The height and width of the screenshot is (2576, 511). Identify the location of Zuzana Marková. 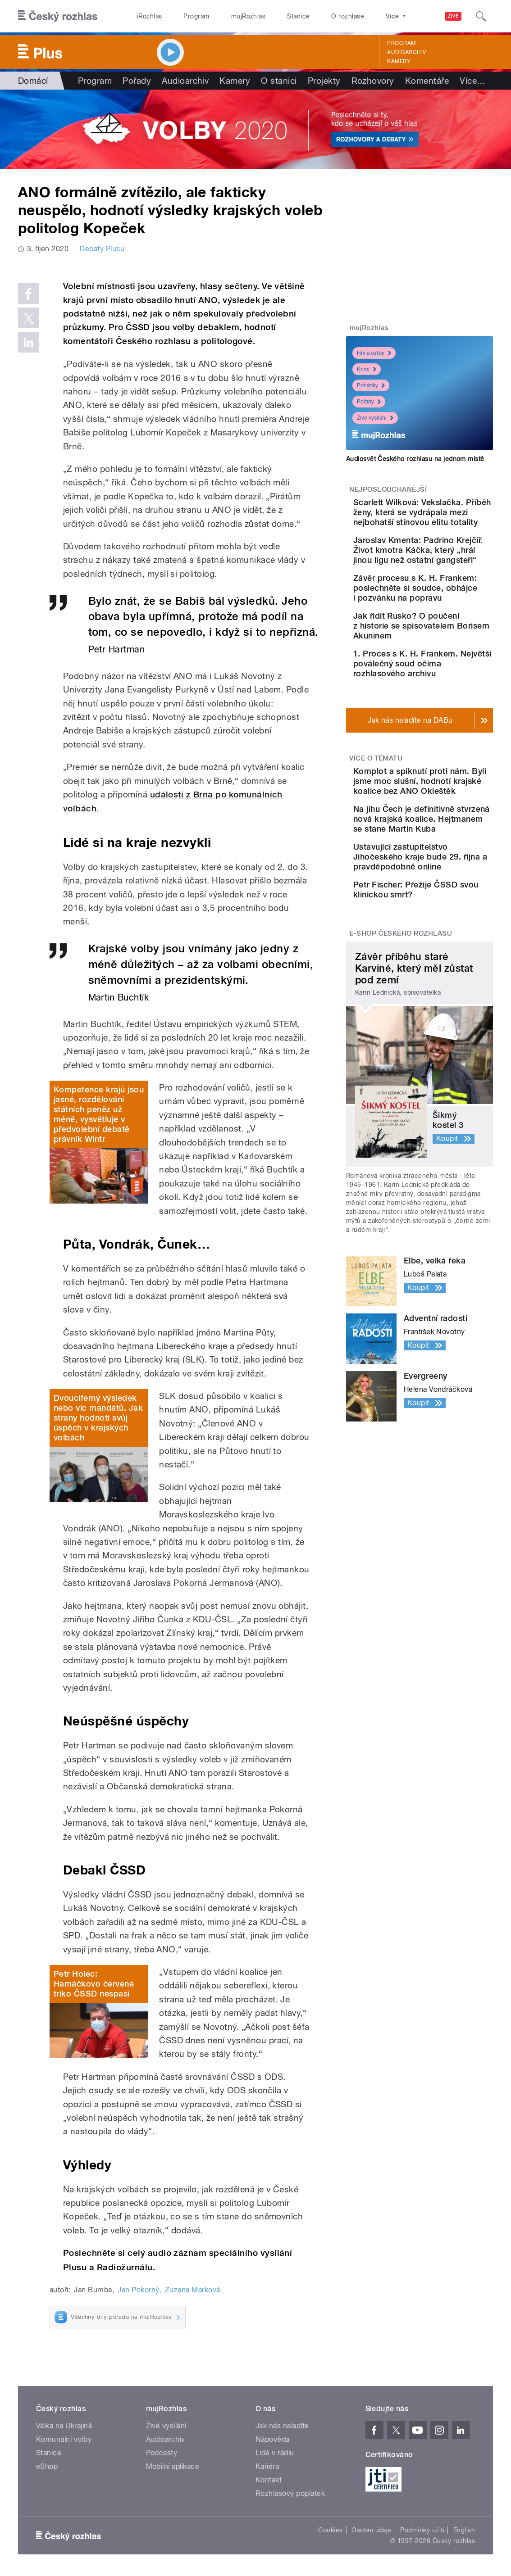
(192, 2290).